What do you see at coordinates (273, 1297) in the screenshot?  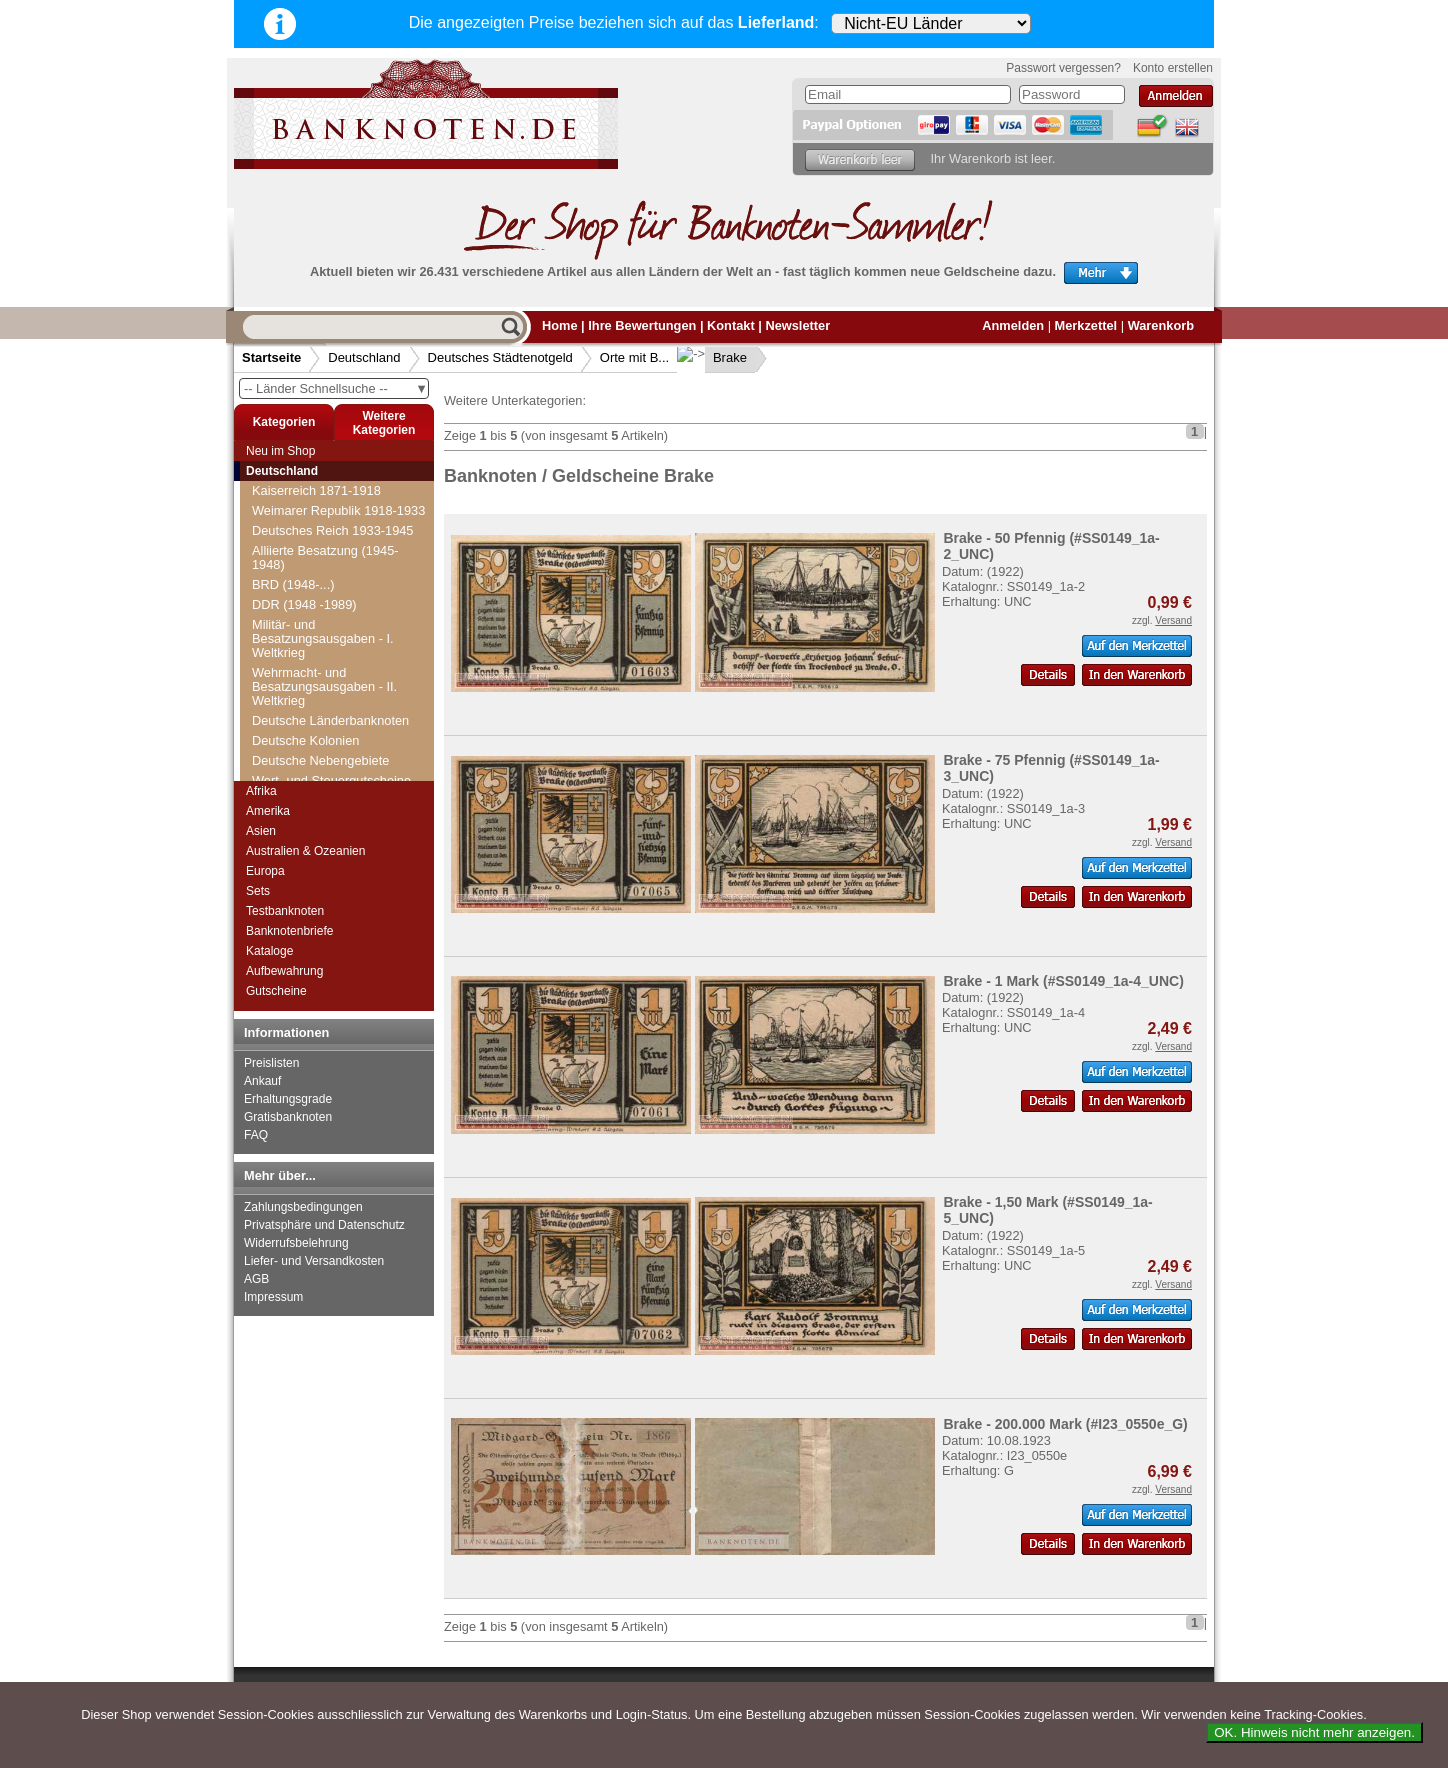 I see `Impressum` at bounding box center [273, 1297].